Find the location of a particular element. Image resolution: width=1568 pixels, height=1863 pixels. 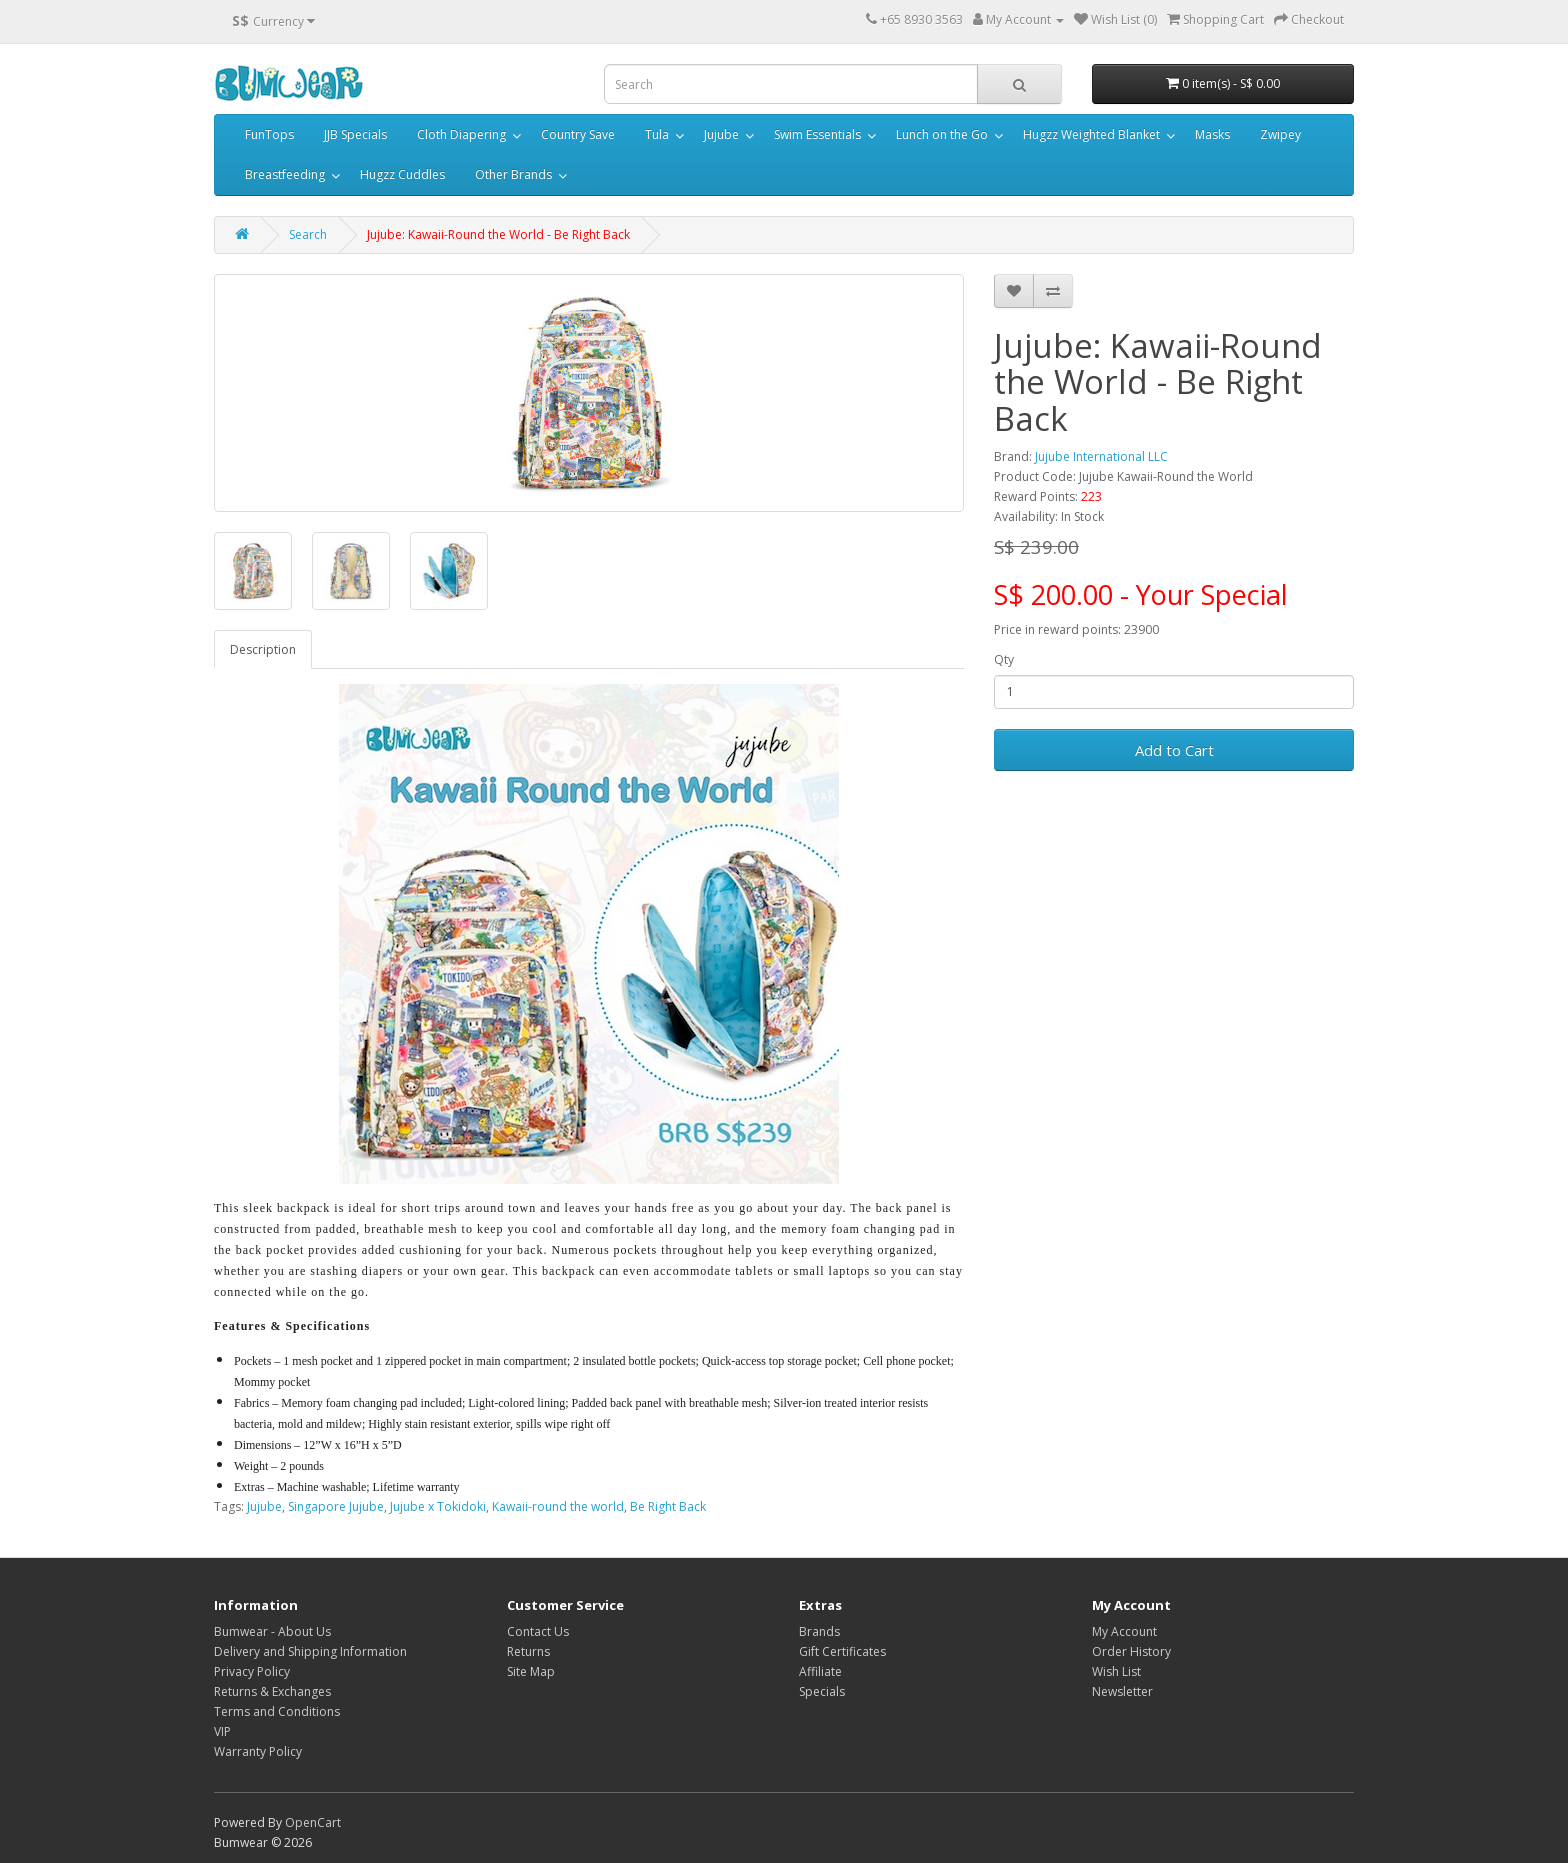

Hugzz Cuddles is located at coordinates (402, 174).